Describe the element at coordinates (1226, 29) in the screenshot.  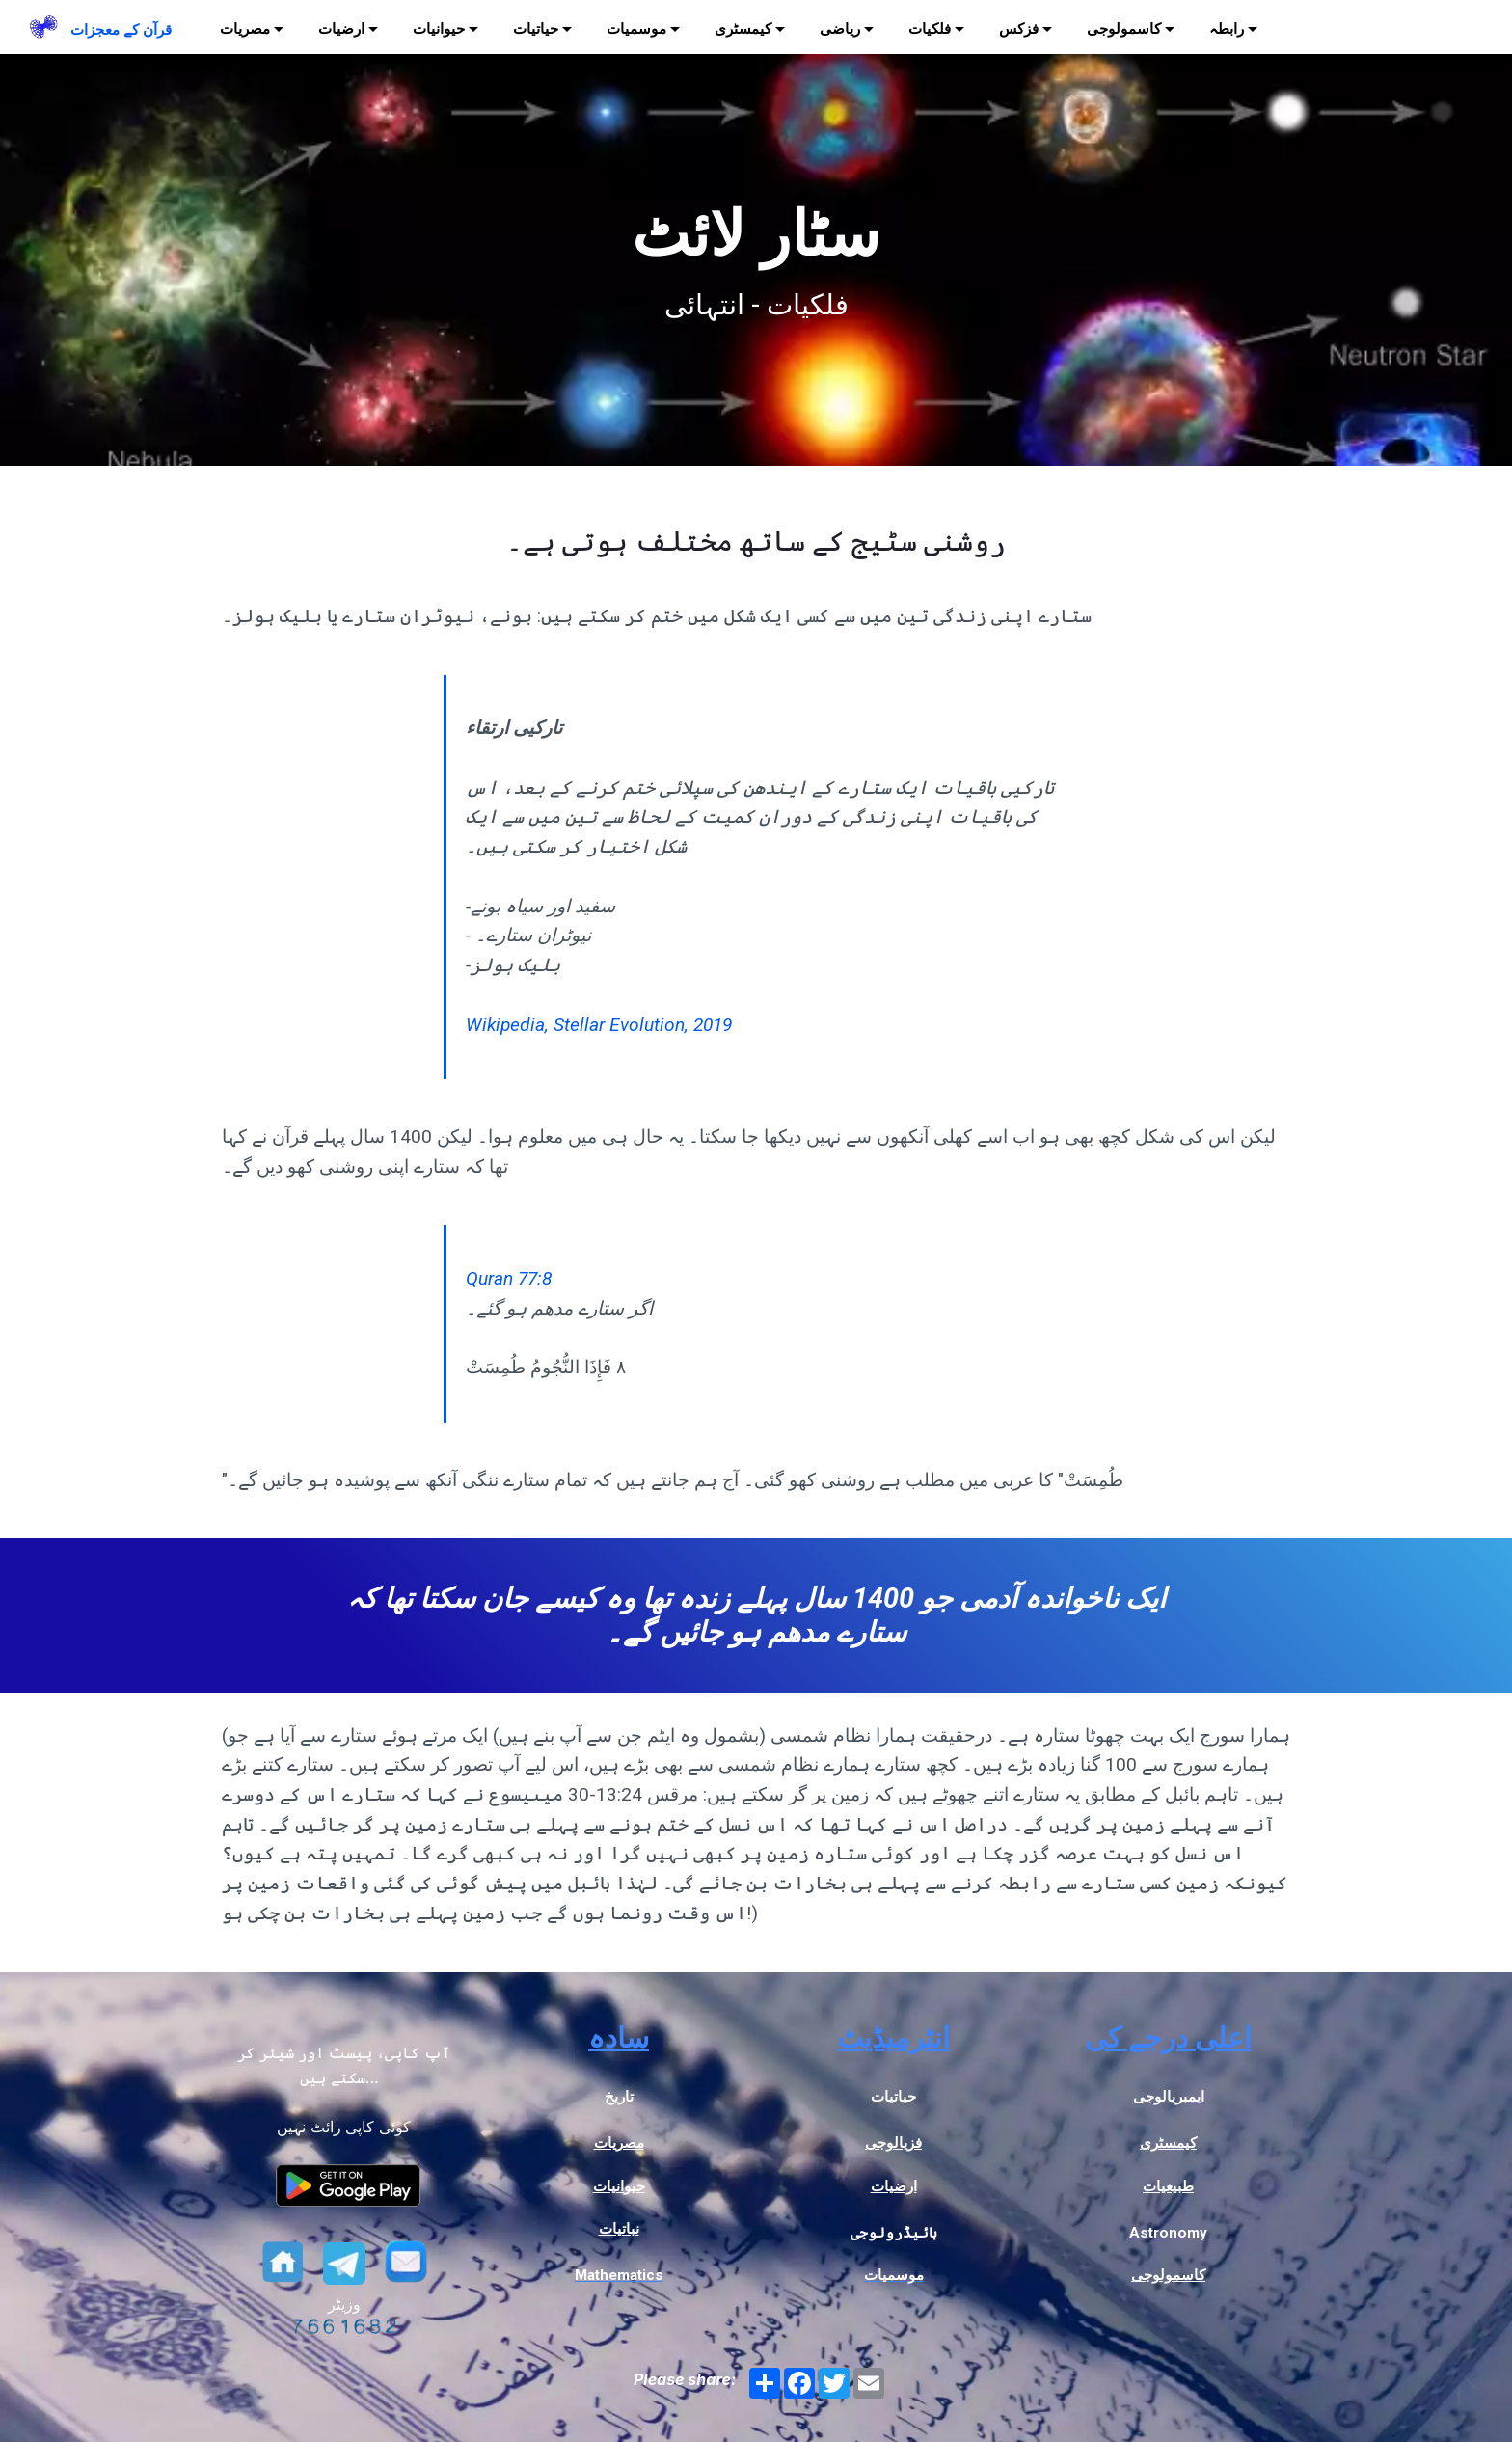
I see `رابطہ` at that location.